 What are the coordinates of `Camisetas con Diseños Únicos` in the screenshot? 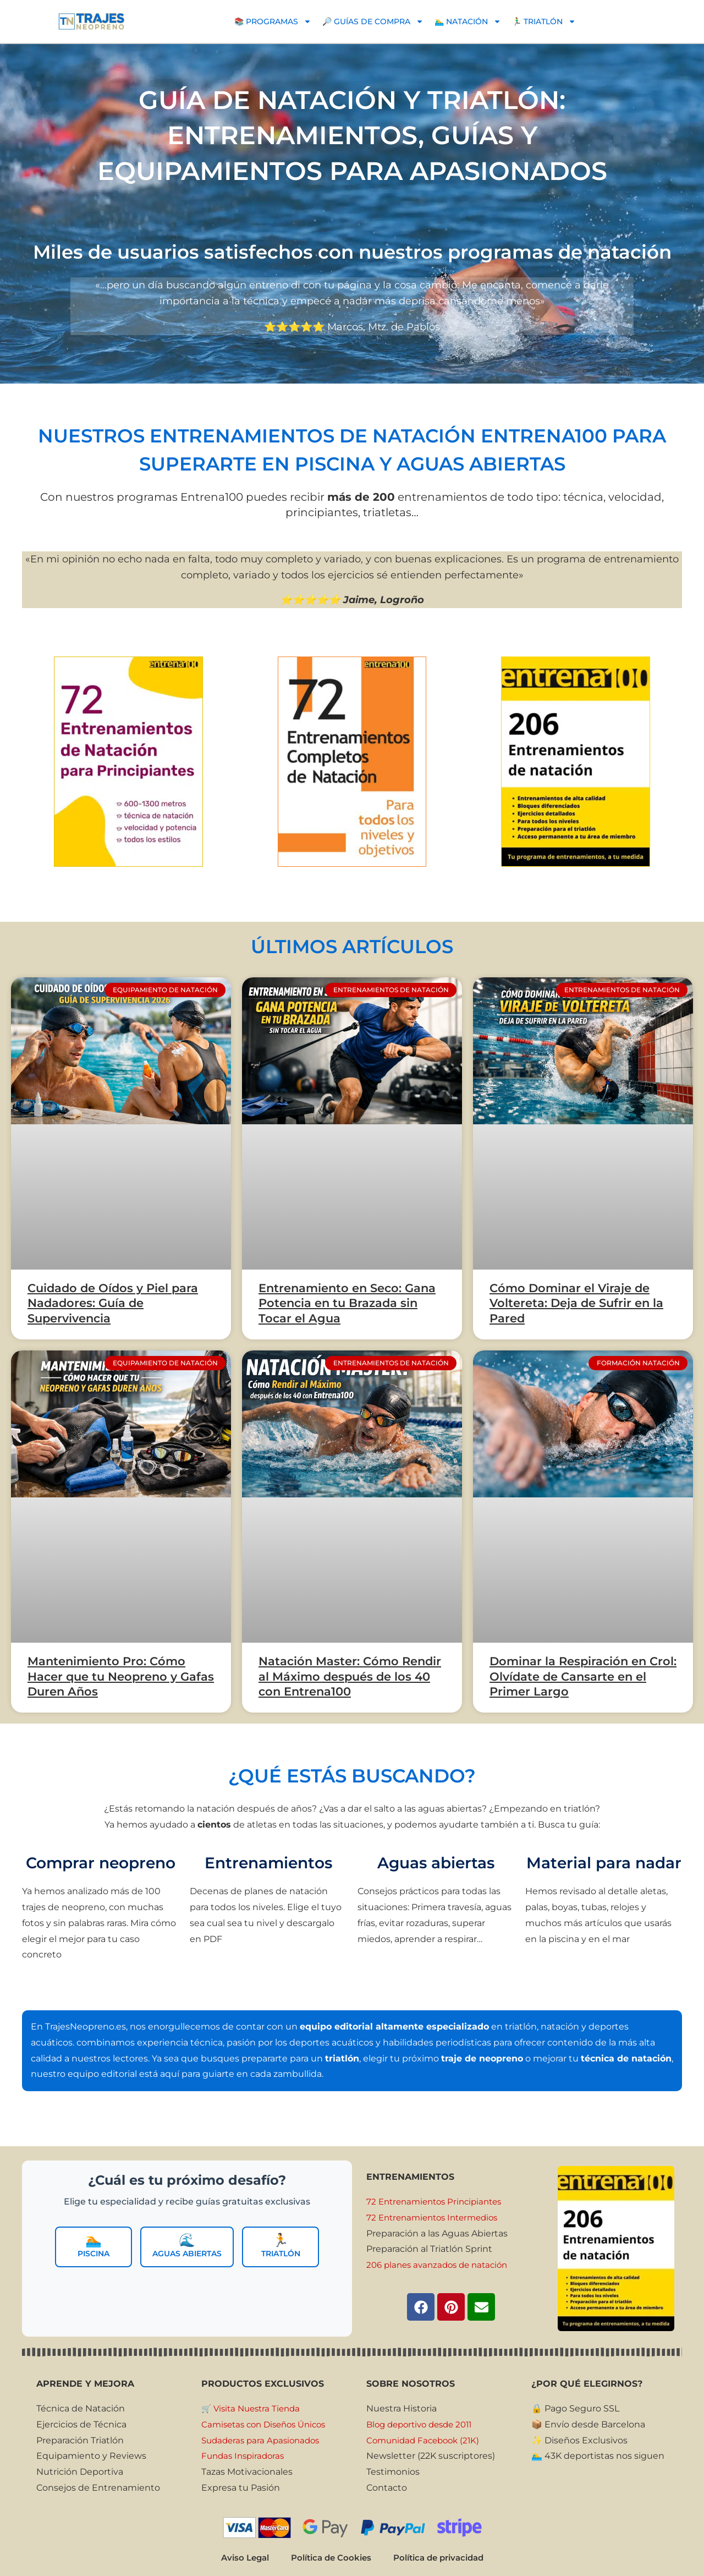 It's located at (268, 2424).